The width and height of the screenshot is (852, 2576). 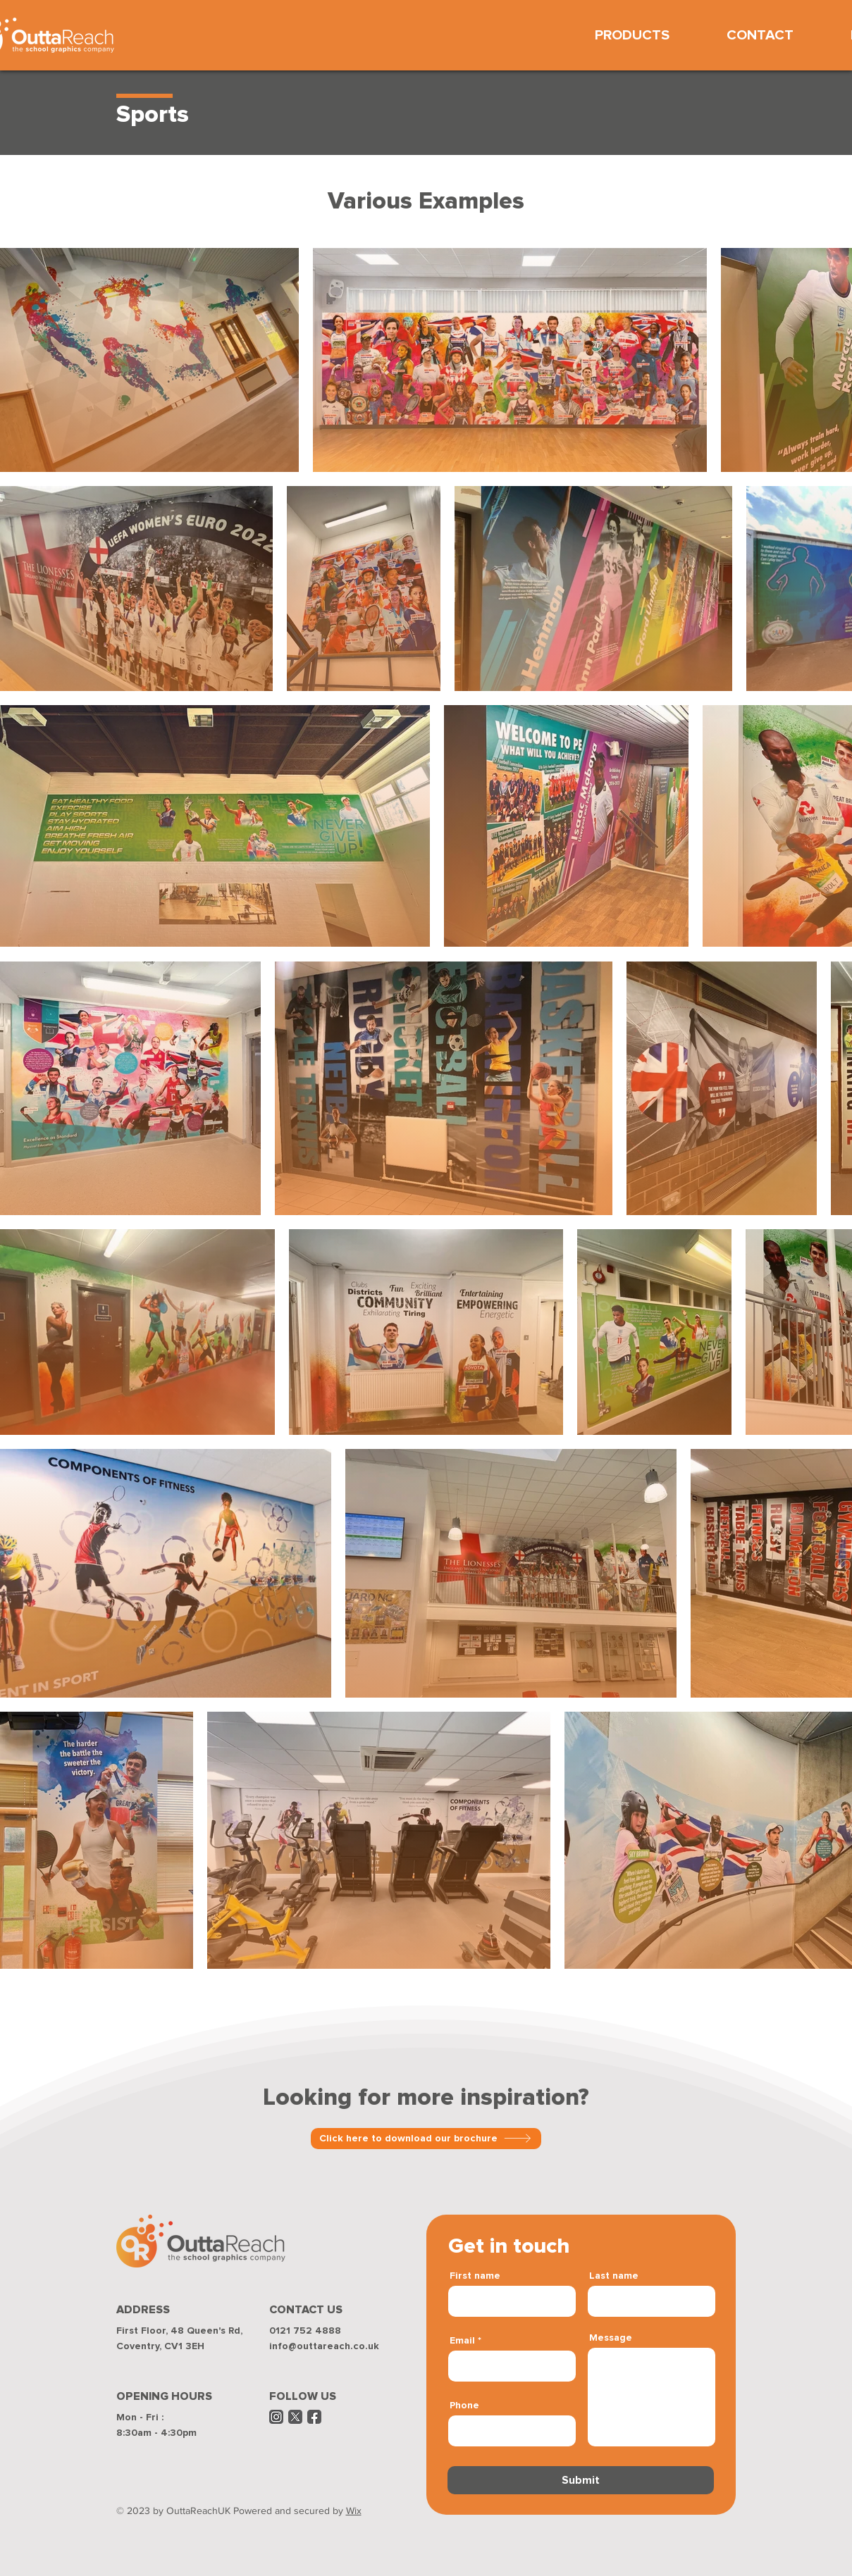 I want to click on [Click here to download our brochure], so click(x=426, y=2138).